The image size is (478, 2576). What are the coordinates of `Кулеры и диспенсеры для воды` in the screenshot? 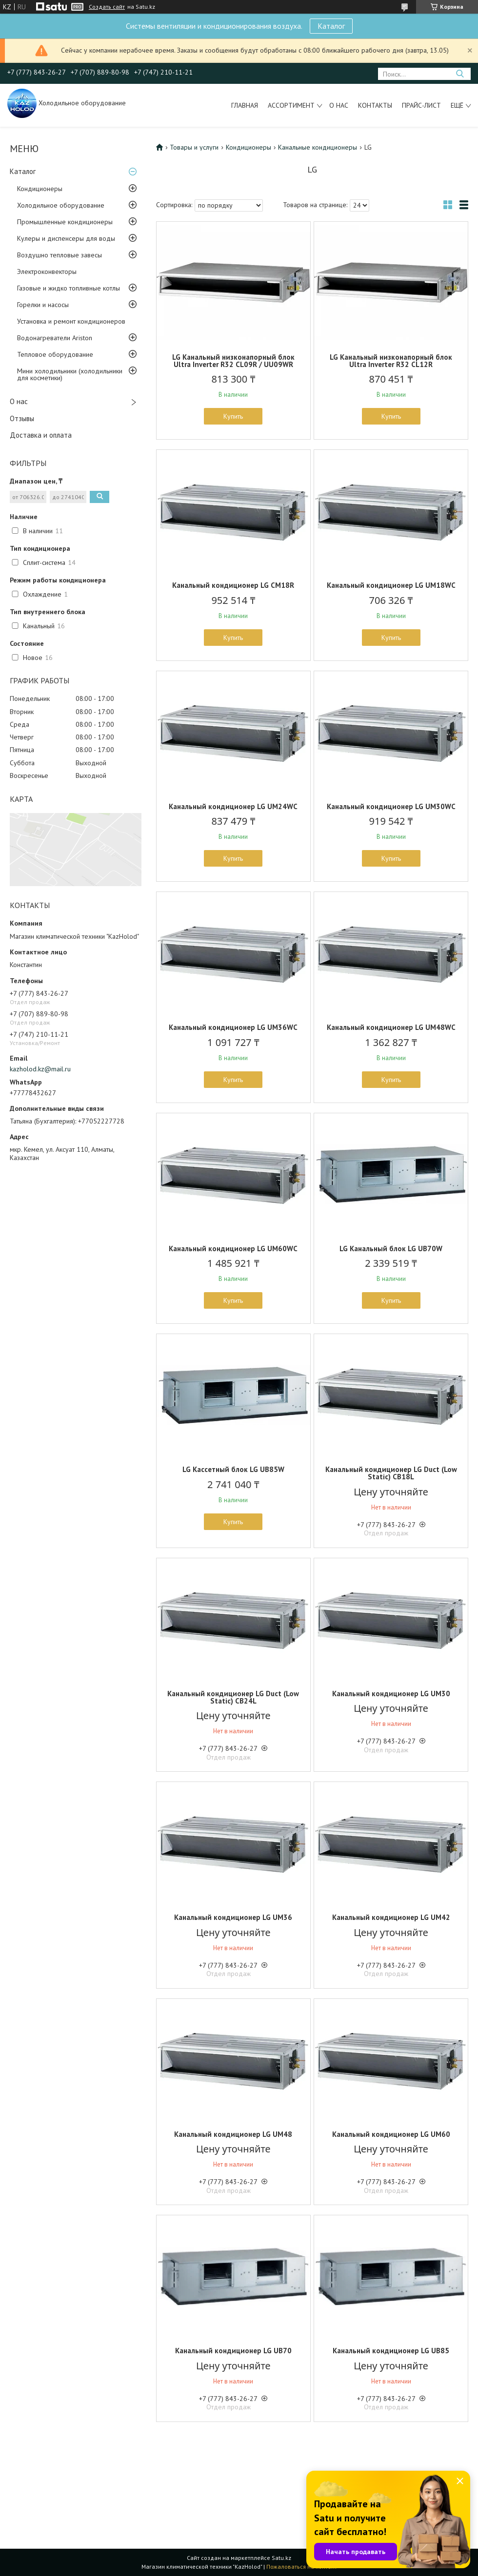 It's located at (66, 238).